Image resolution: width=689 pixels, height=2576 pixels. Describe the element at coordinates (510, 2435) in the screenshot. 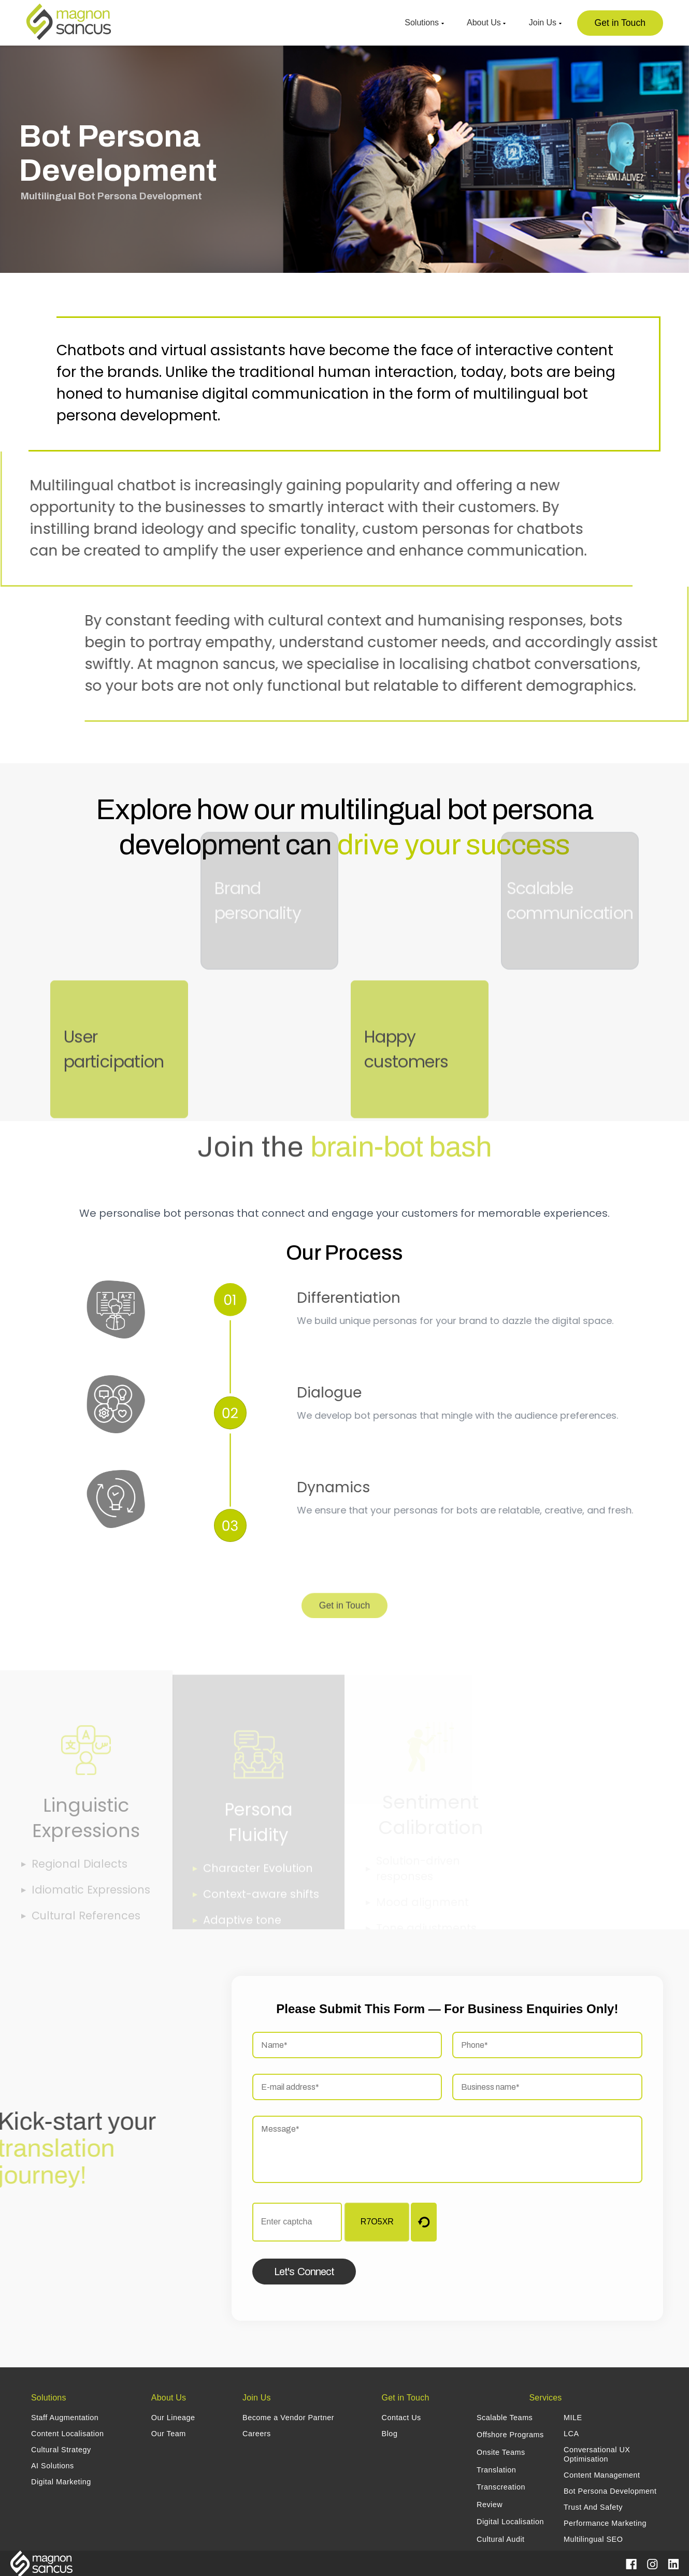

I see `Offshore Programs` at that location.